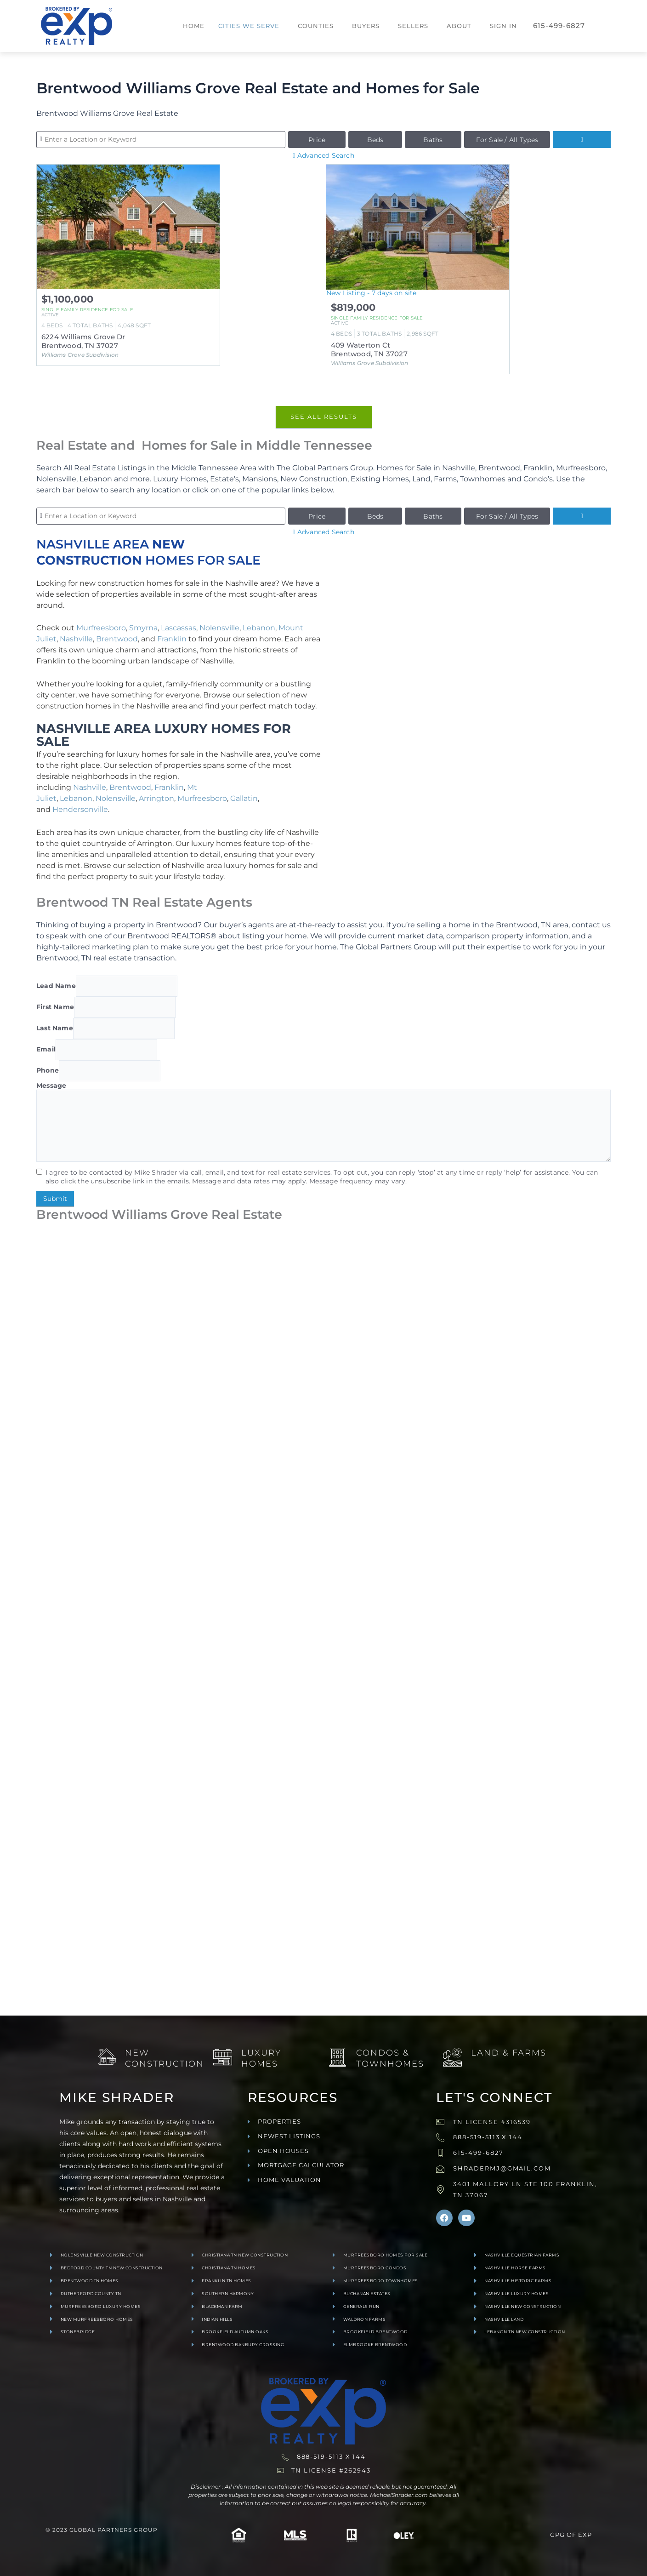 The width and height of the screenshot is (647, 2576). Describe the element at coordinates (316, 25) in the screenshot. I see `Counties` at that location.